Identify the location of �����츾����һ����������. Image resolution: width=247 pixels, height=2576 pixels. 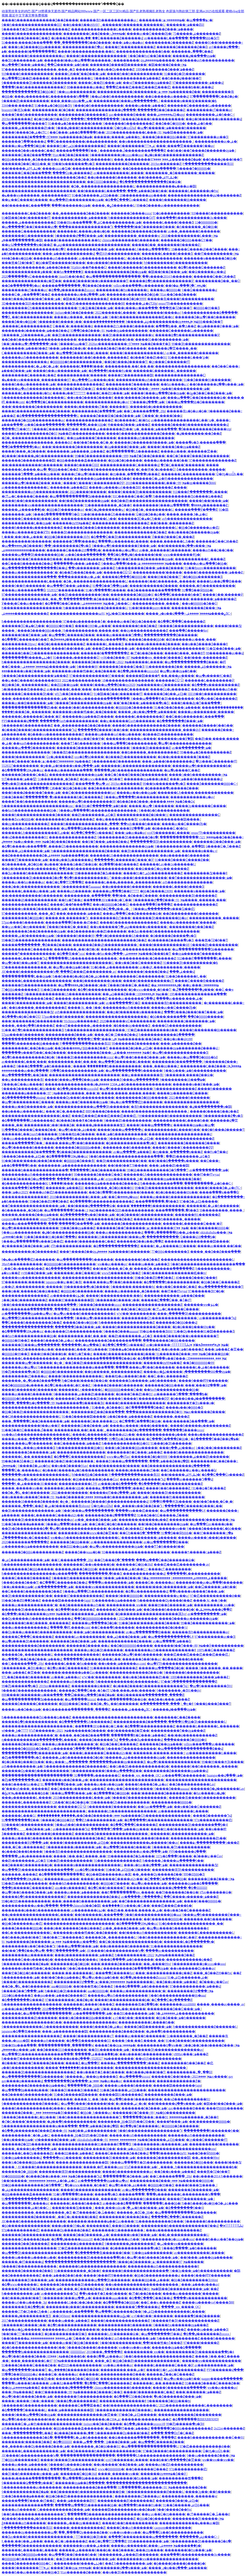
(180, 299).